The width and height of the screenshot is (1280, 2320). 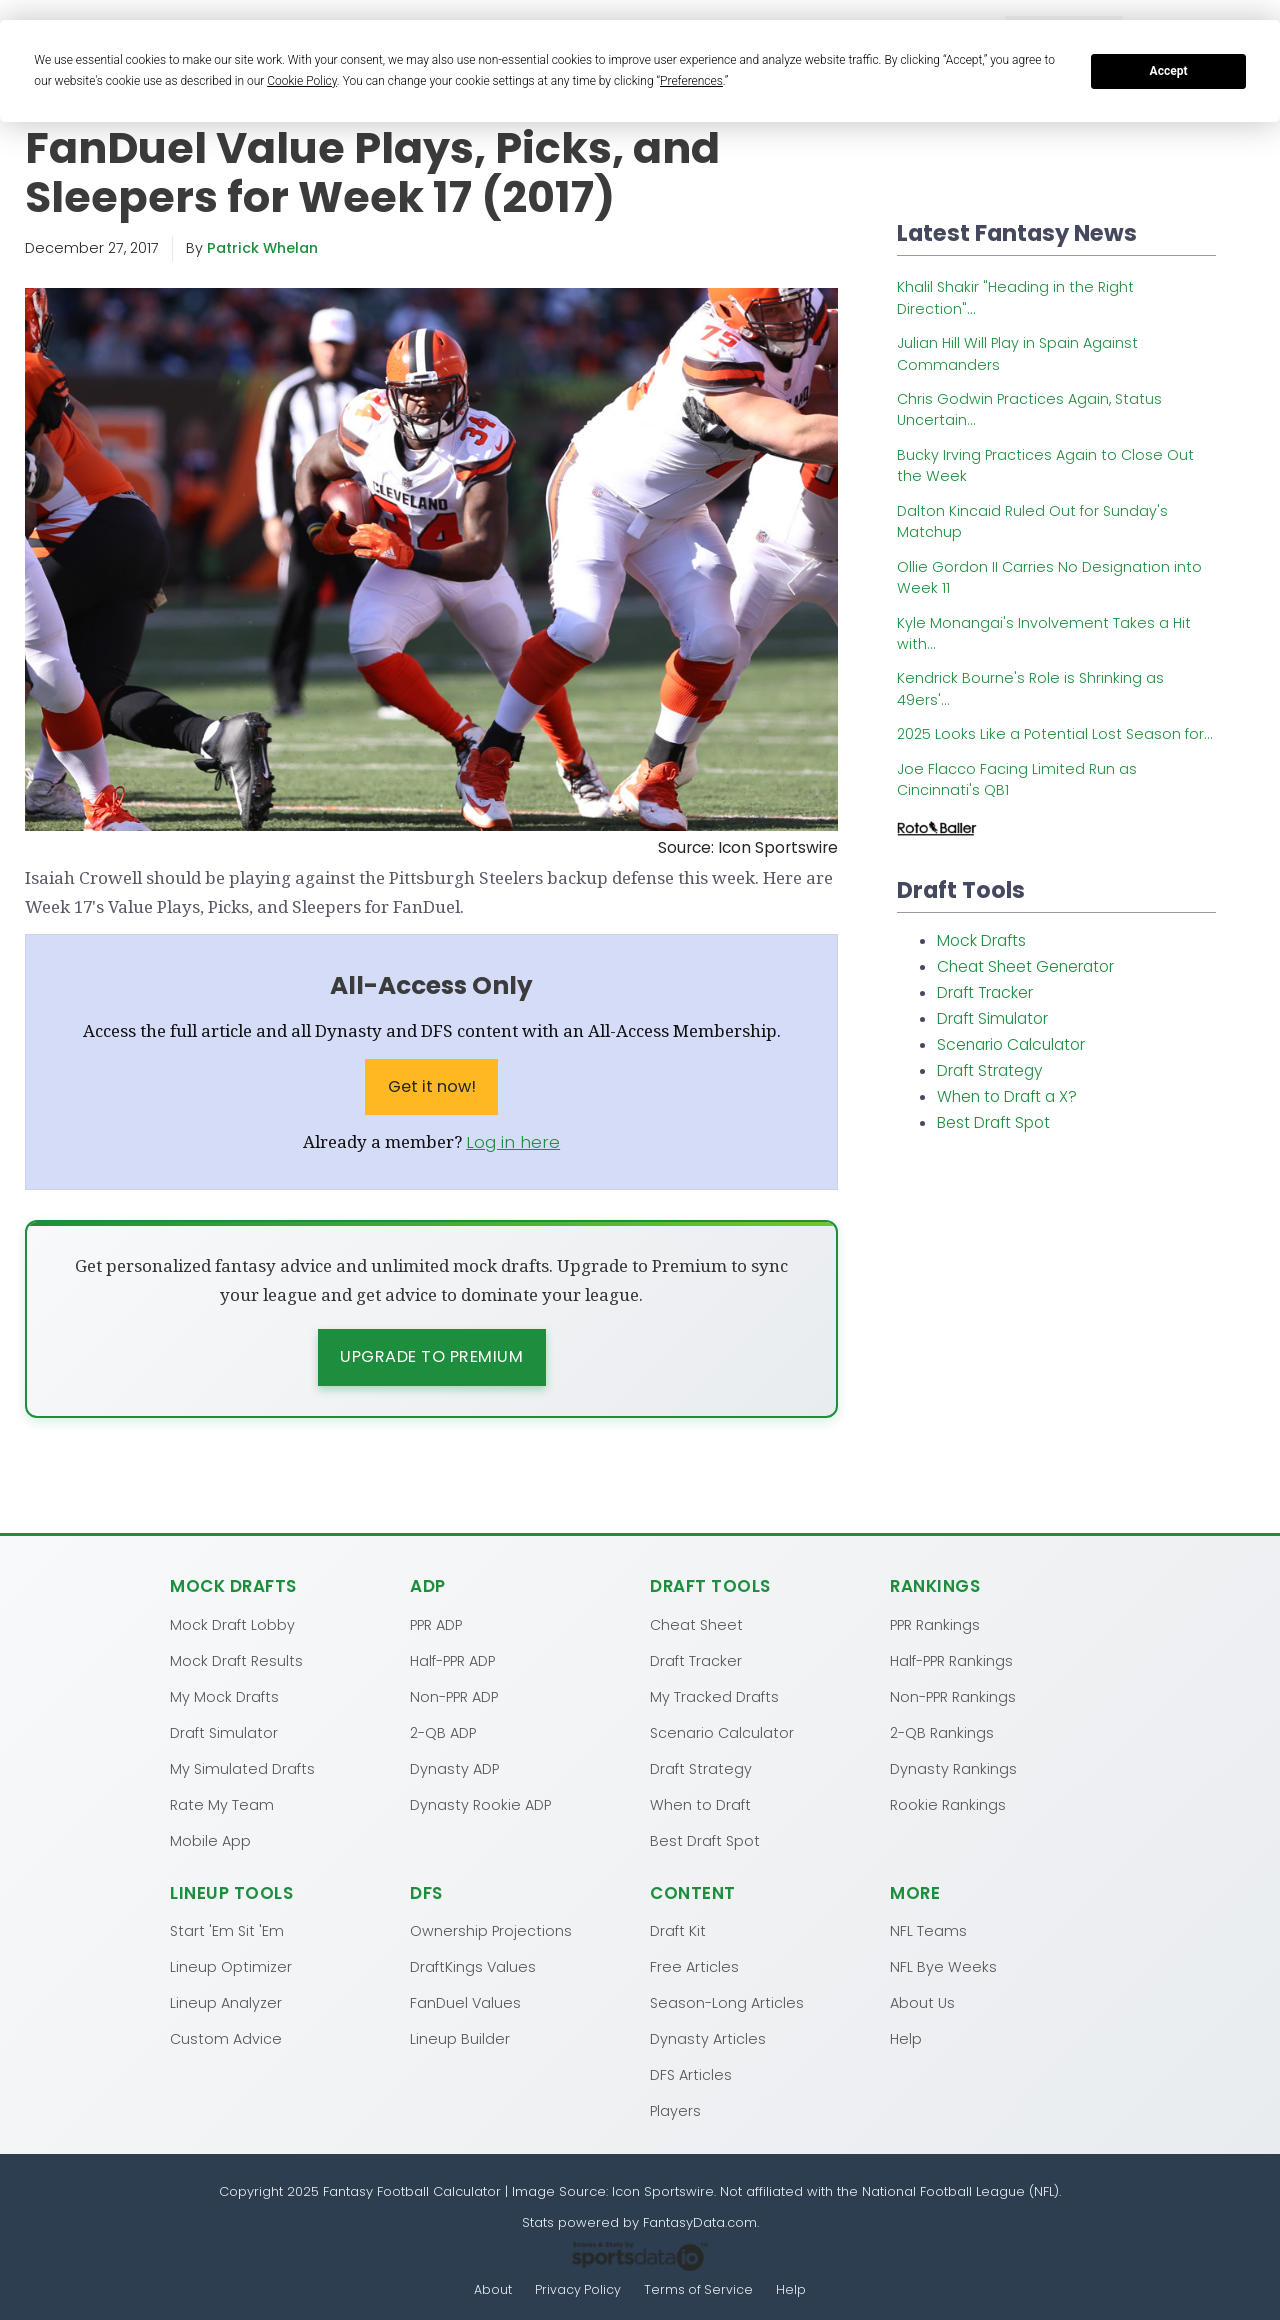 What do you see at coordinates (473, 1967) in the screenshot?
I see `DraftKings Values` at bounding box center [473, 1967].